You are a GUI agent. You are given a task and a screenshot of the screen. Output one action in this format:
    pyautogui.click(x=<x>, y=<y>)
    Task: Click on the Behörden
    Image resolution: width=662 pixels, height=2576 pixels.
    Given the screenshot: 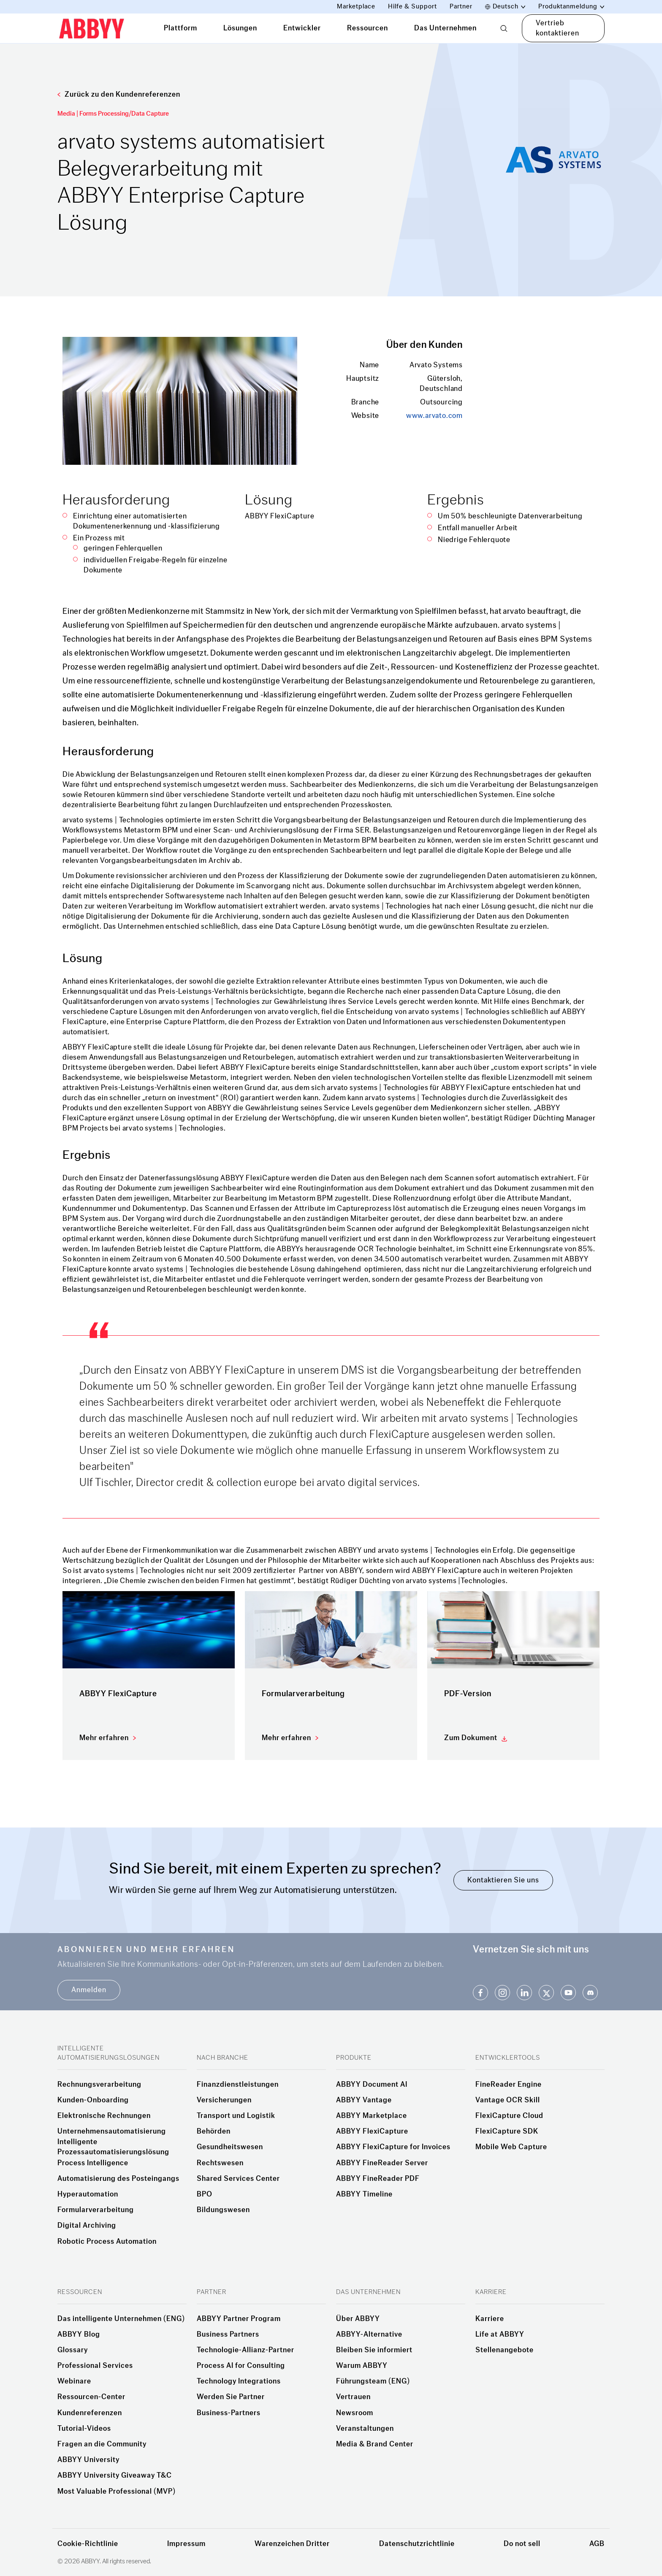 What is the action you would take?
    pyautogui.click(x=214, y=2131)
    